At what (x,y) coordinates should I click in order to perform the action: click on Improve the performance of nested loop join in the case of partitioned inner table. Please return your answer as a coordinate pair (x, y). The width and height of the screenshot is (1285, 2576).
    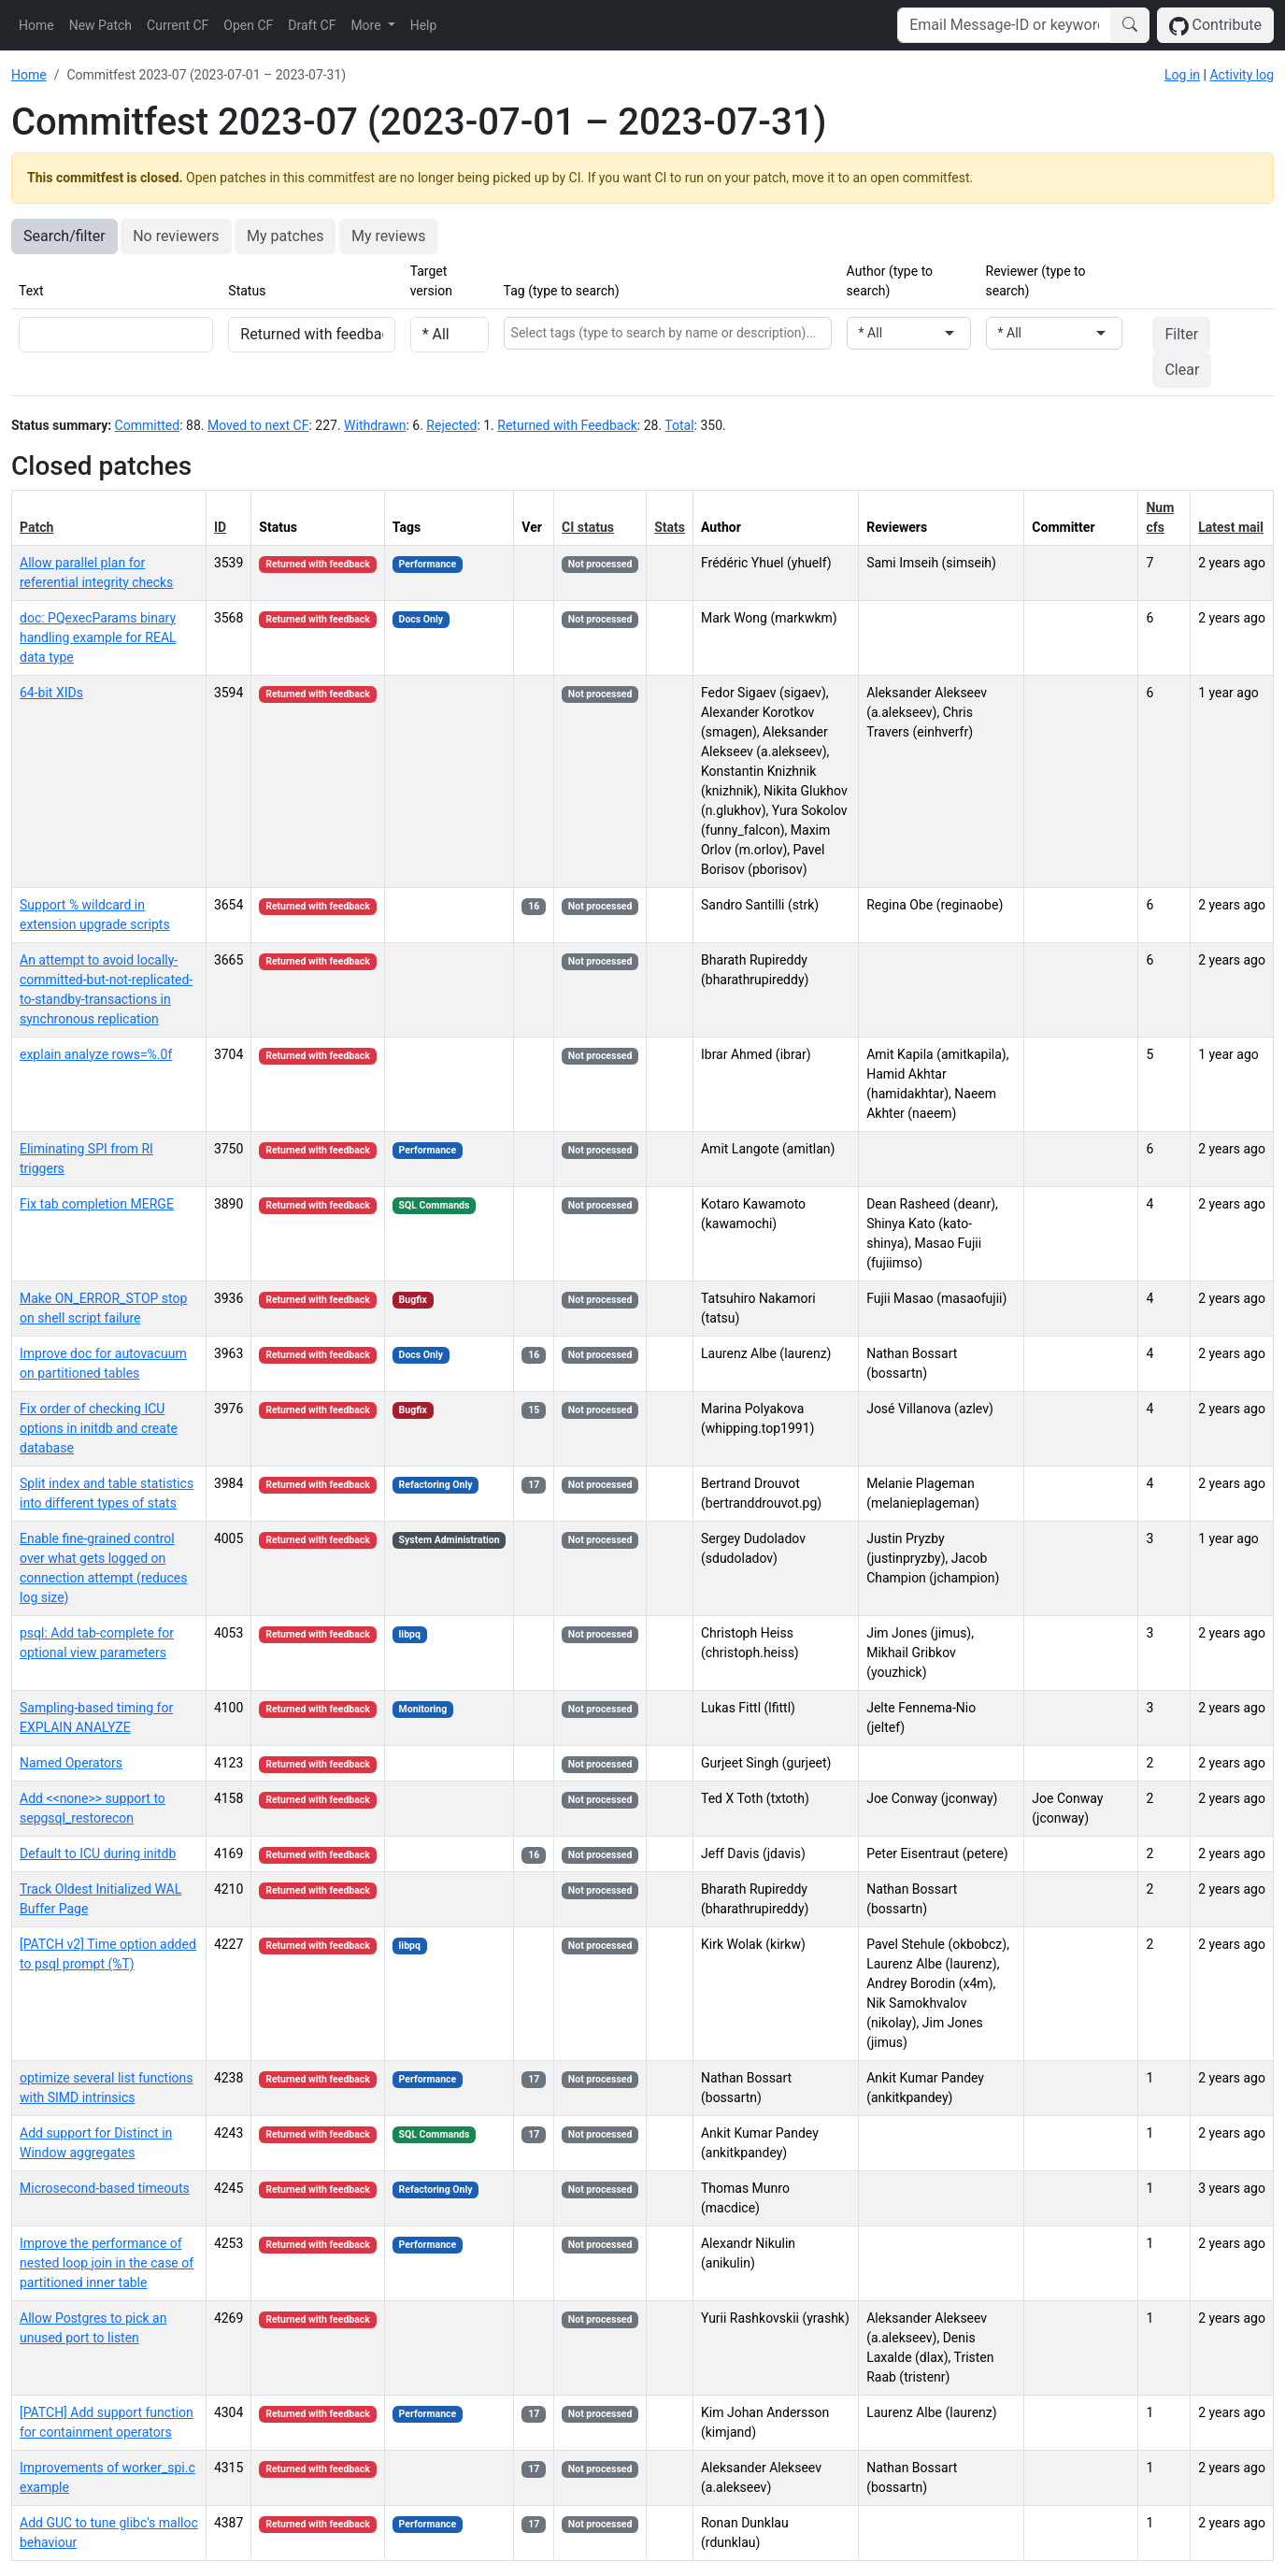
    Looking at the image, I should click on (106, 2263).